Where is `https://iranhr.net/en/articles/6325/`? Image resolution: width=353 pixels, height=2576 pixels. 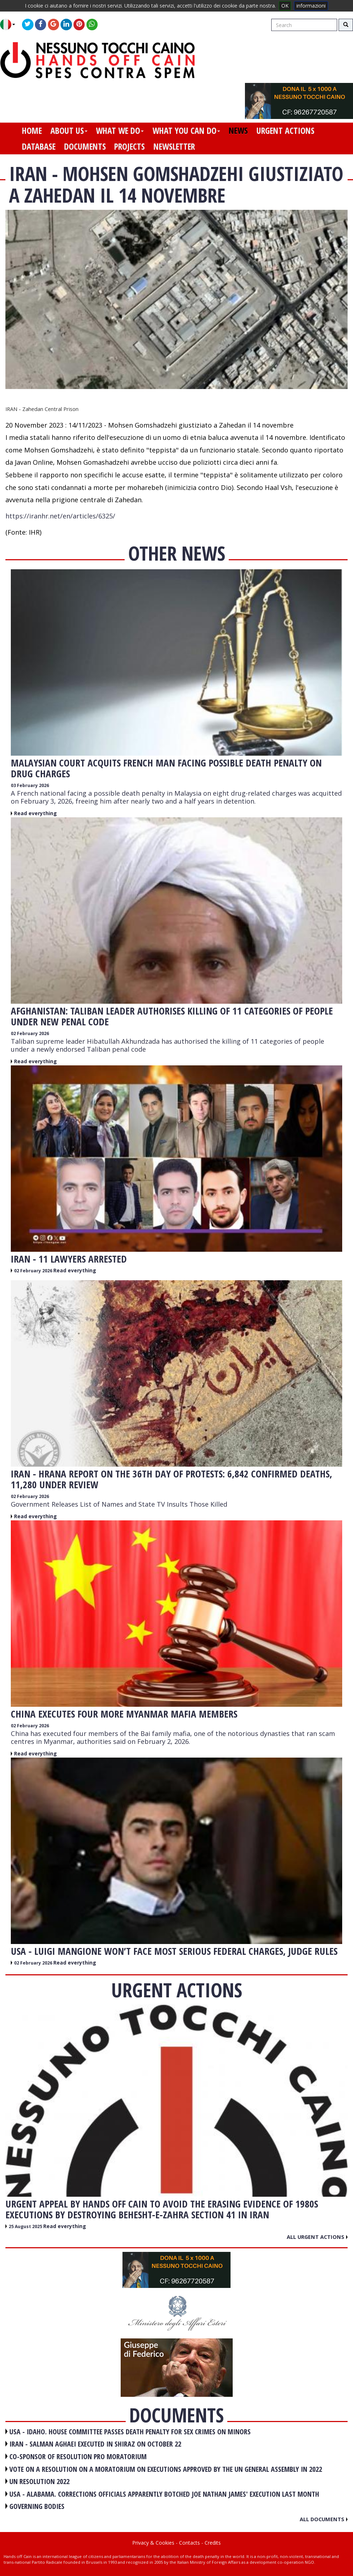
https://iranhr.net/en/articles/6325/ is located at coordinates (60, 516).